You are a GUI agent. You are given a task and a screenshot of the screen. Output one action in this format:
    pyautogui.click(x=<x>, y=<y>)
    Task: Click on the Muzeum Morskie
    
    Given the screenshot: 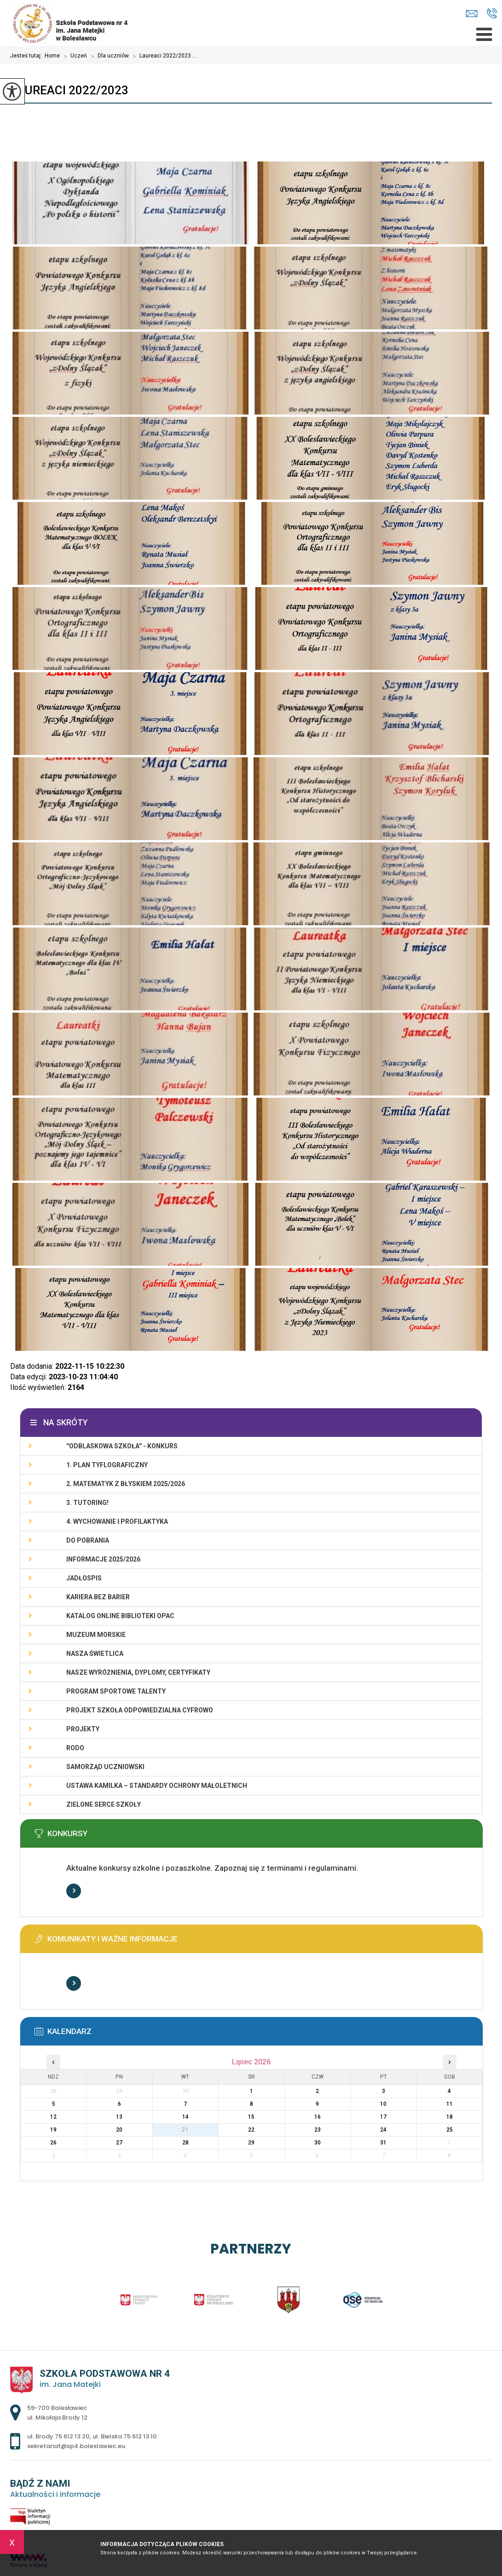 What is the action you would take?
    pyautogui.click(x=96, y=1634)
    